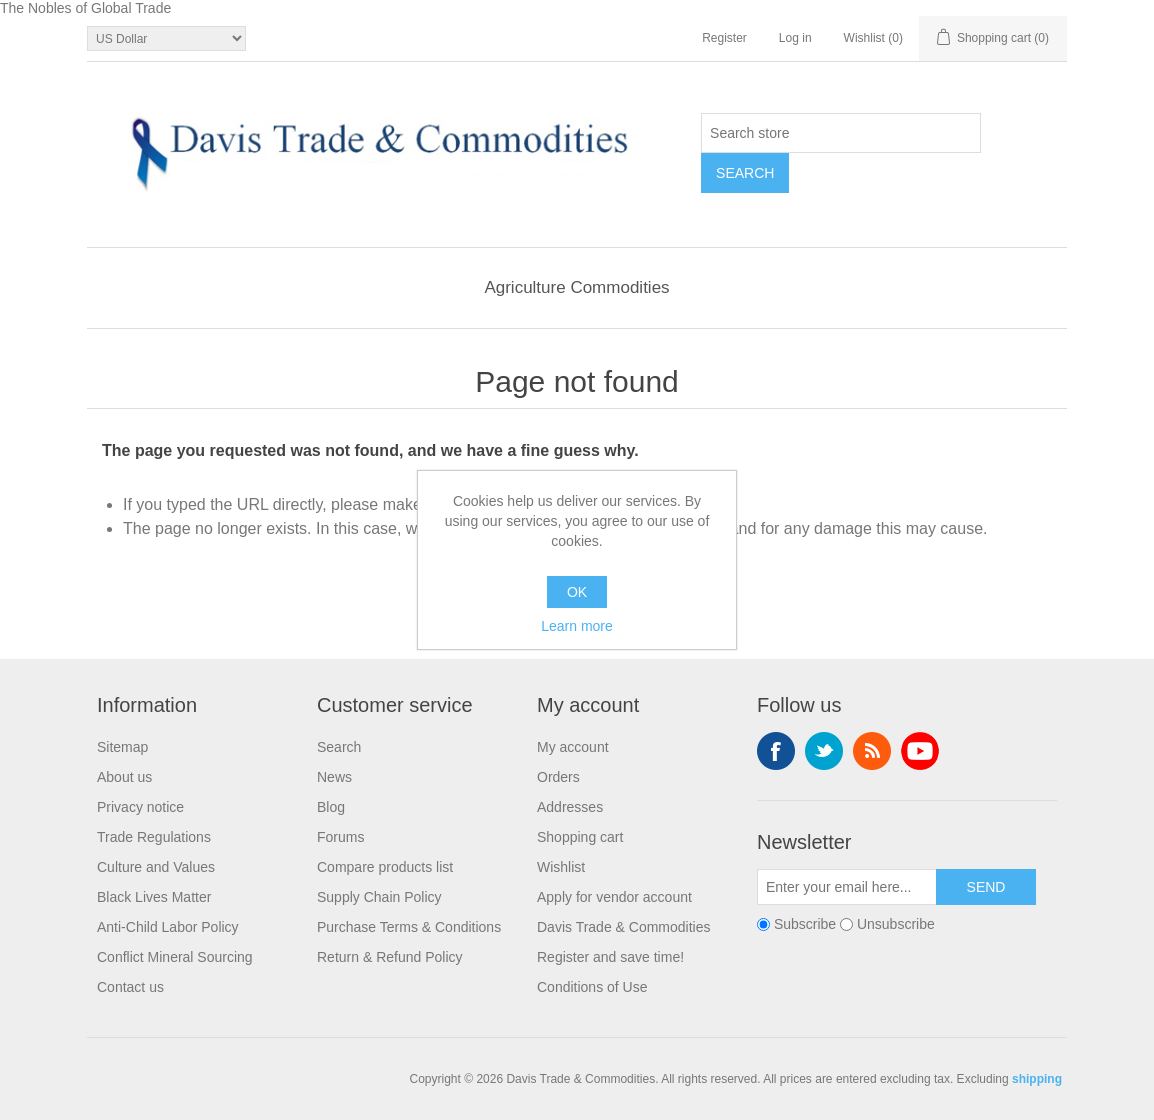  I want to click on Subscribe, so click(805, 924).